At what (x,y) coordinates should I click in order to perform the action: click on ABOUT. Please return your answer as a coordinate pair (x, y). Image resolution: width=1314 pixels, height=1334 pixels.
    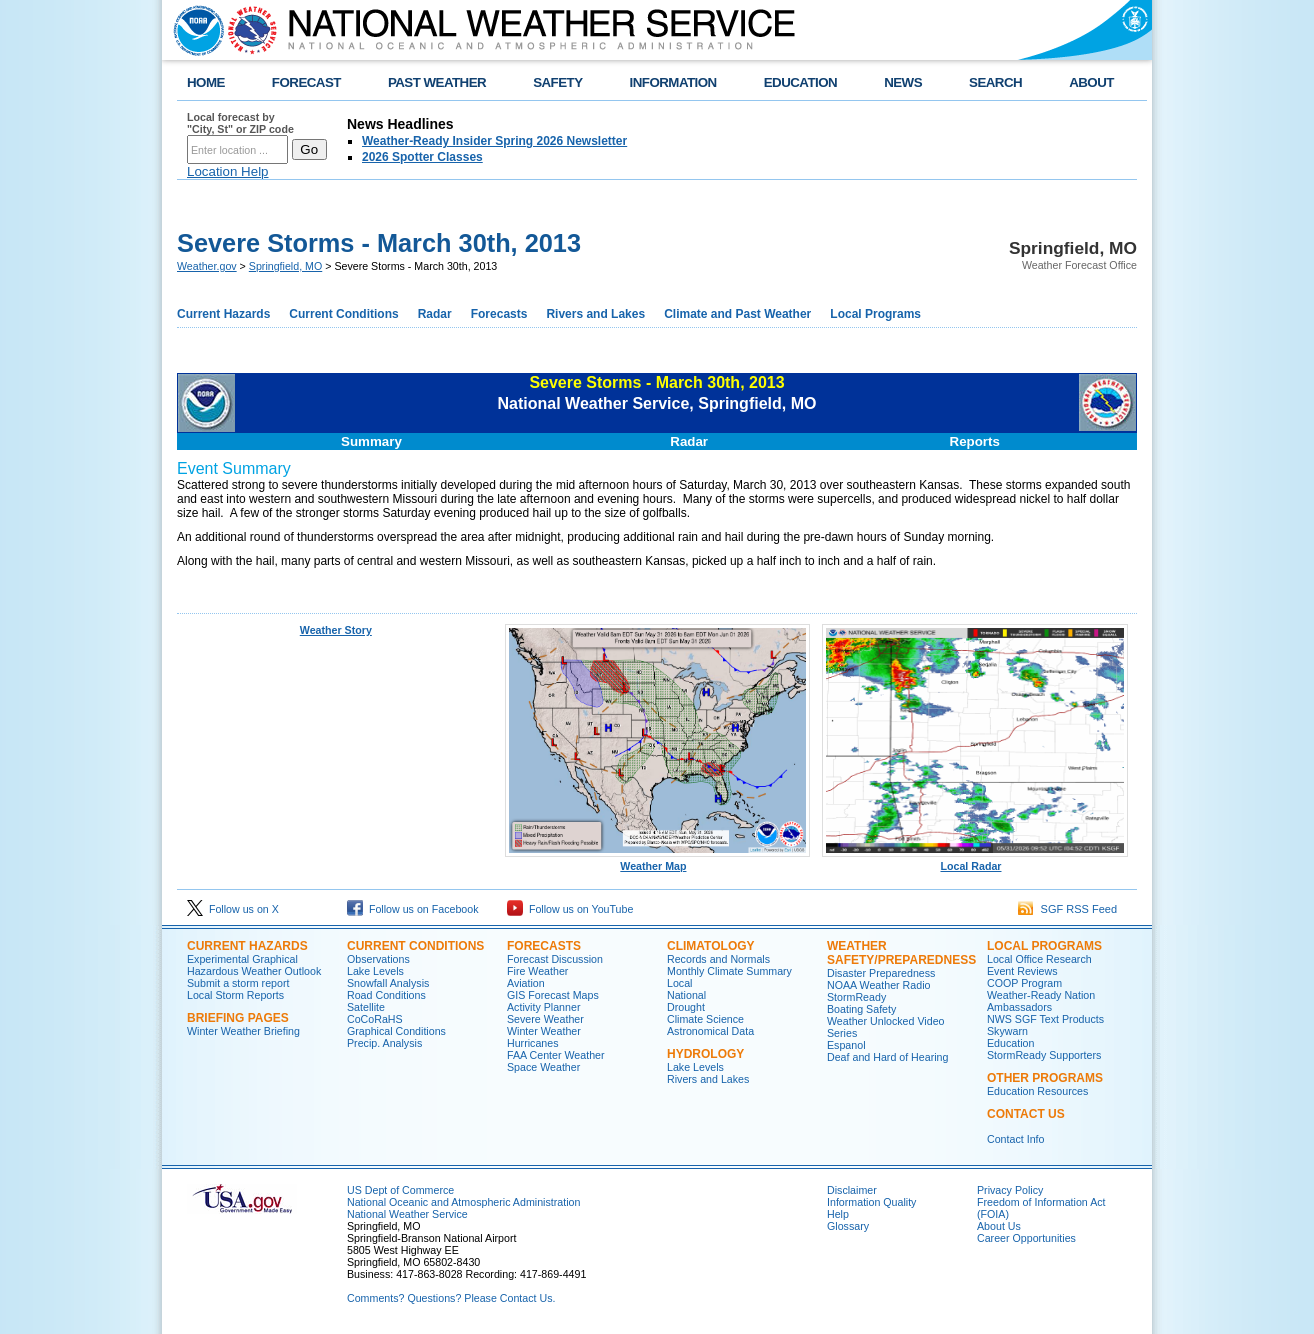
    Looking at the image, I should click on (1091, 82).